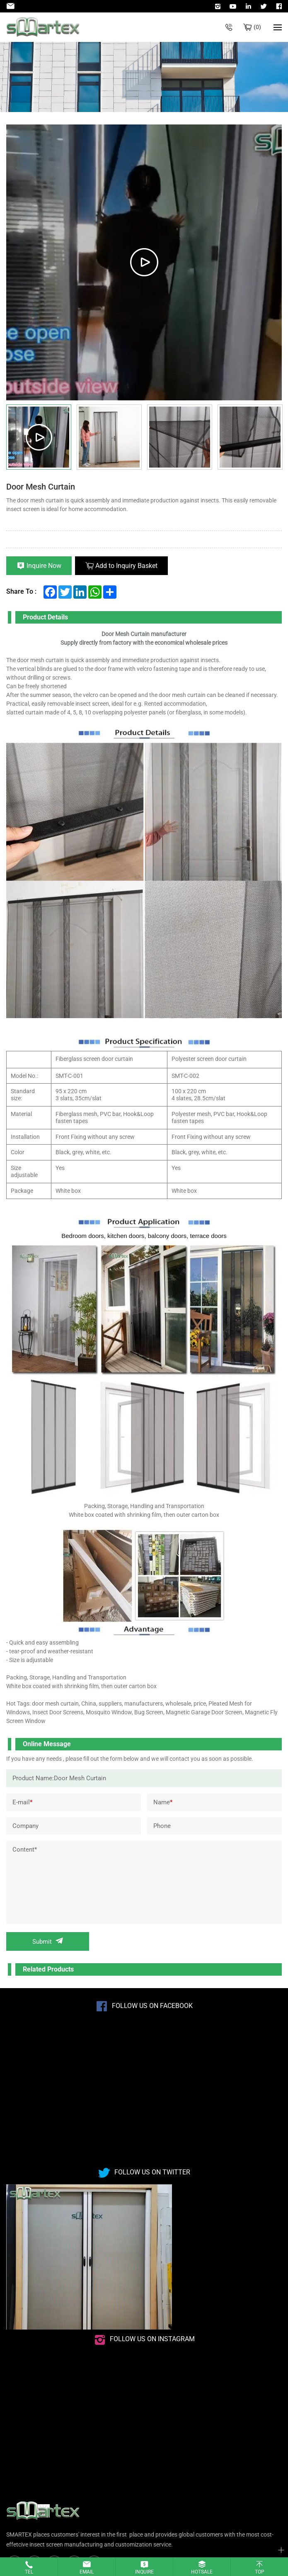  Describe the element at coordinates (29, 2572) in the screenshot. I see `Tel` at that location.